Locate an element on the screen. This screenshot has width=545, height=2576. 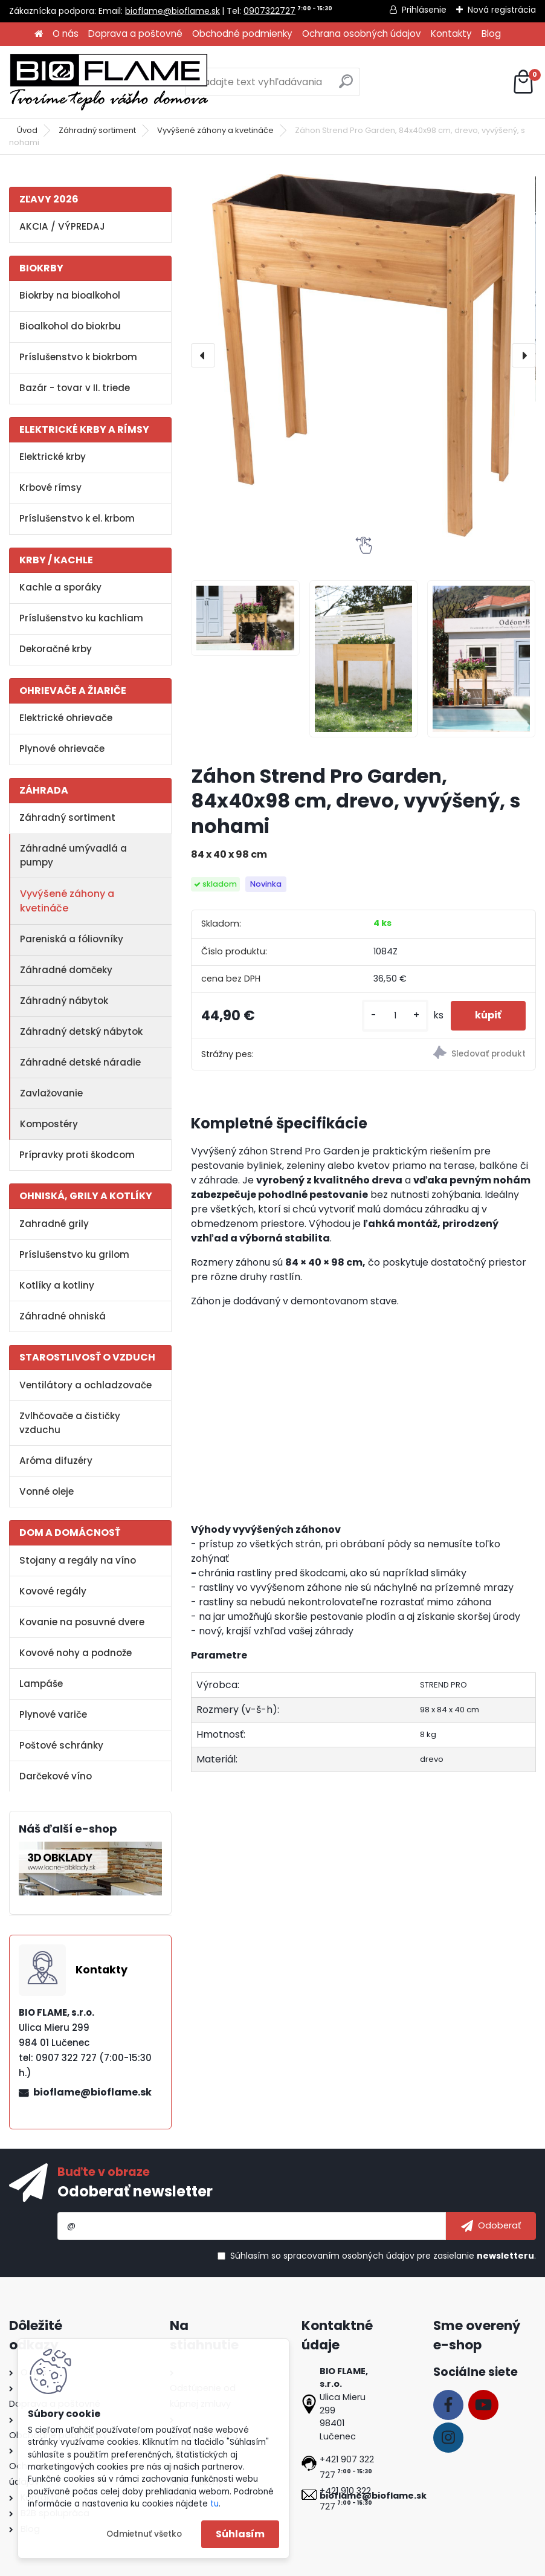
Záhradné ohniská is located at coordinates (62, 1316).